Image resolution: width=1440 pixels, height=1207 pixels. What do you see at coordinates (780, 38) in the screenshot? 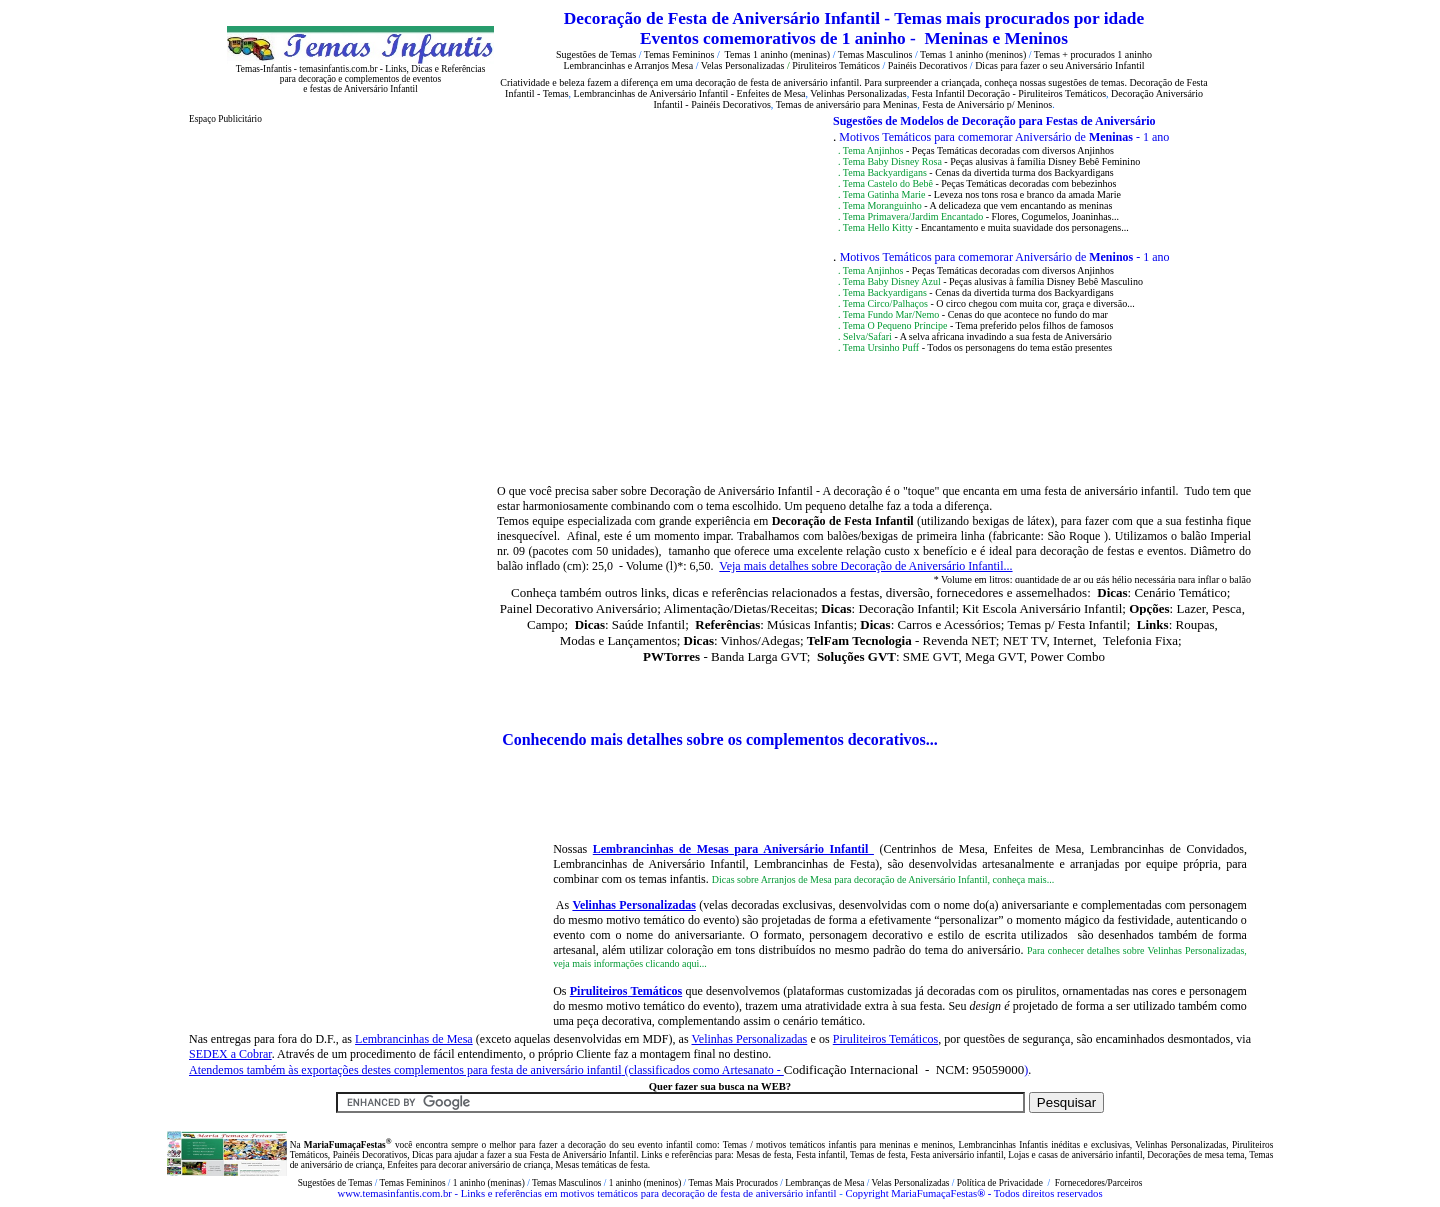
I see `Eventos comemorativos de 1 aninho -` at bounding box center [780, 38].